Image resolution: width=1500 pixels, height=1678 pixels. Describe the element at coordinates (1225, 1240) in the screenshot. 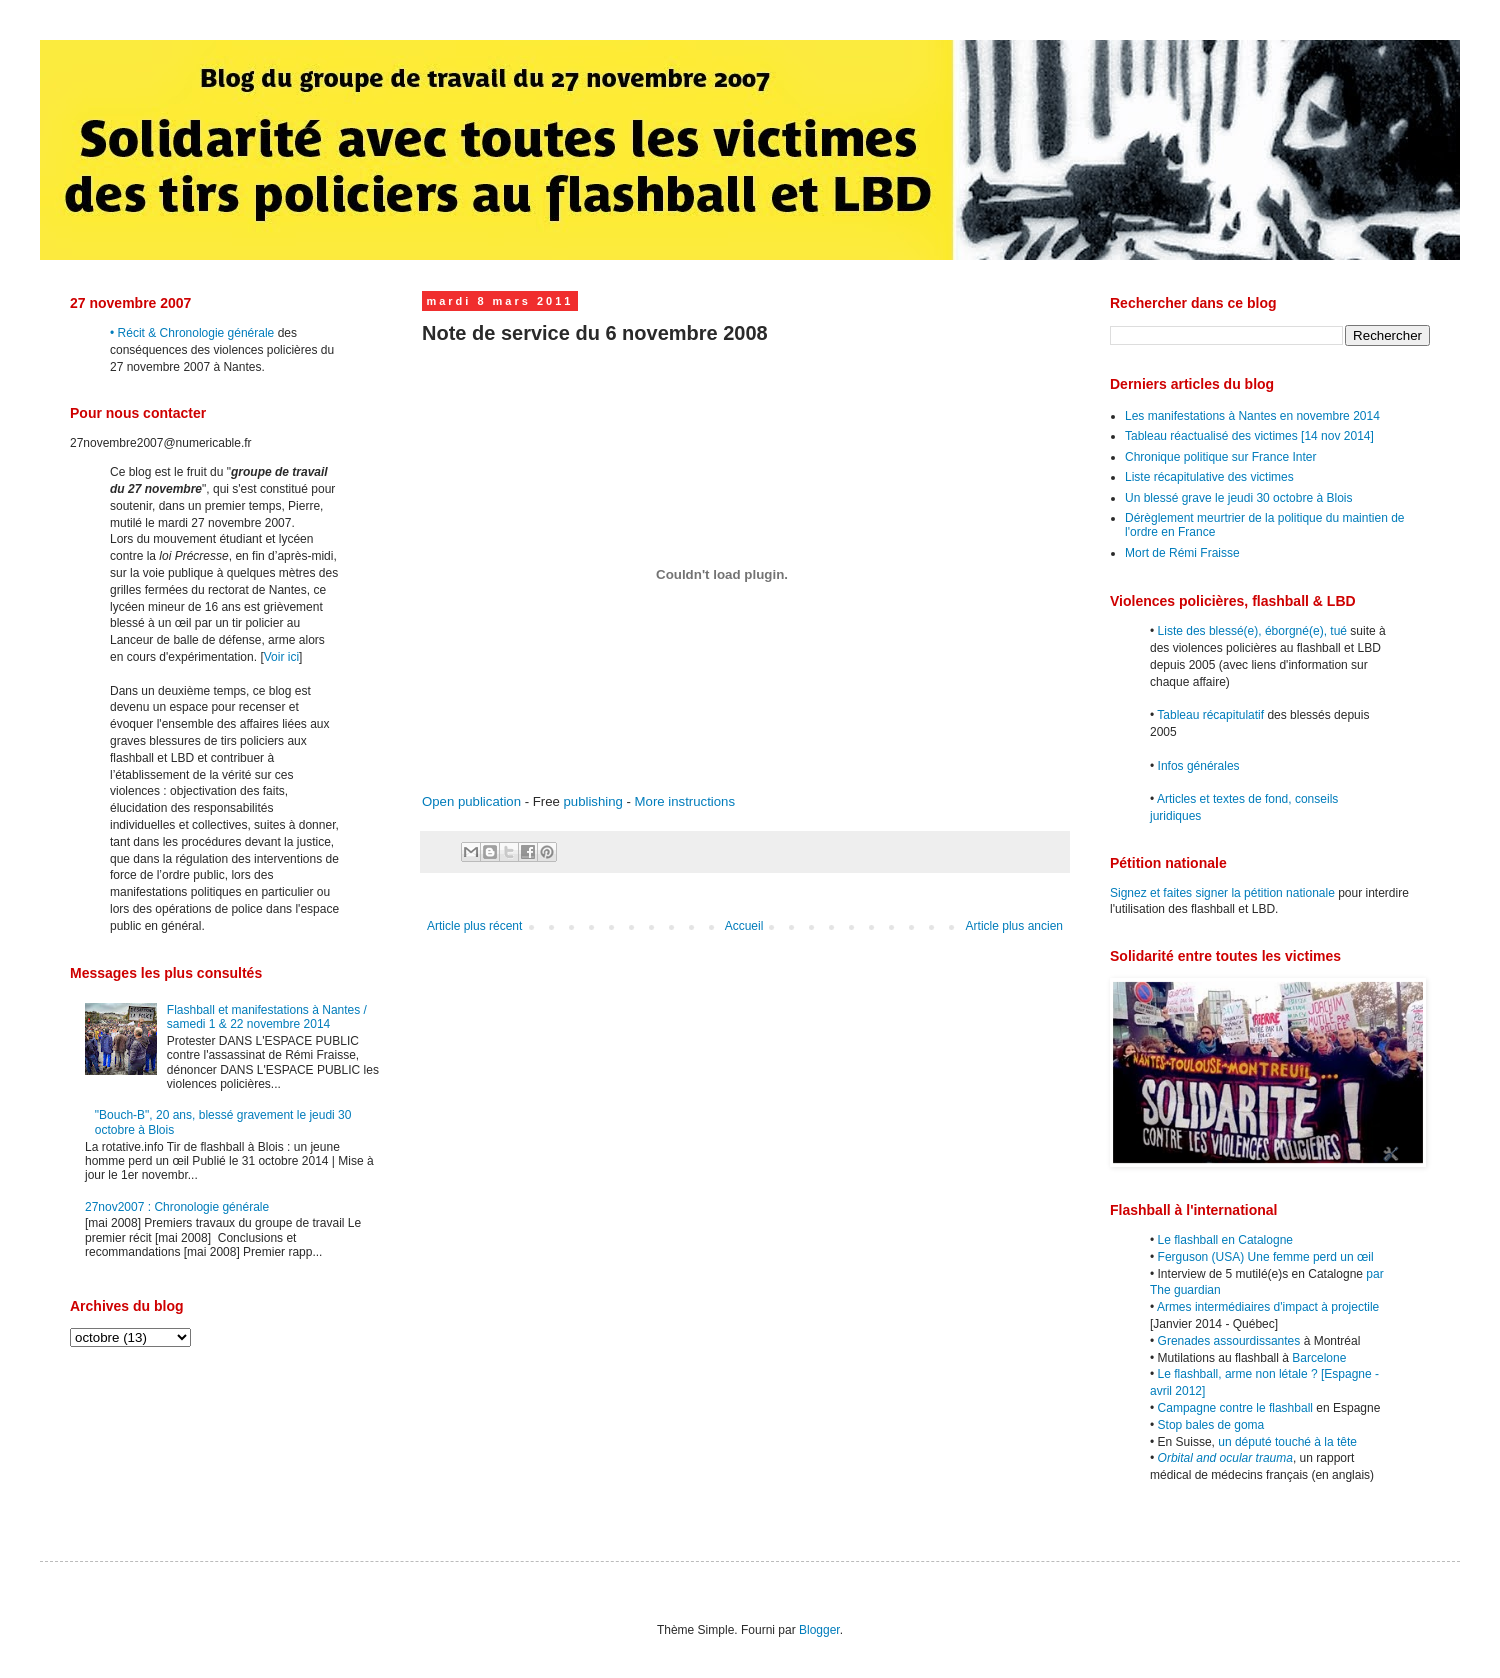

I see `Le flashball en Catalogne` at that location.